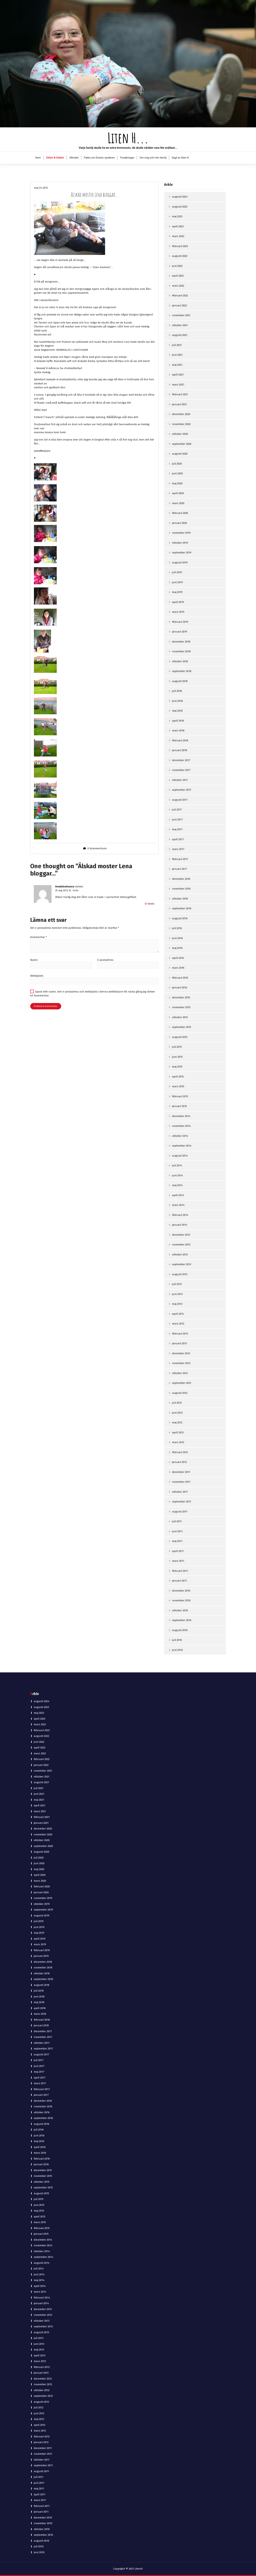 The image size is (256, 2576). What do you see at coordinates (177, 1066) in the screenshot?
I see `maj 2015` at bounding box center [177, 1066].